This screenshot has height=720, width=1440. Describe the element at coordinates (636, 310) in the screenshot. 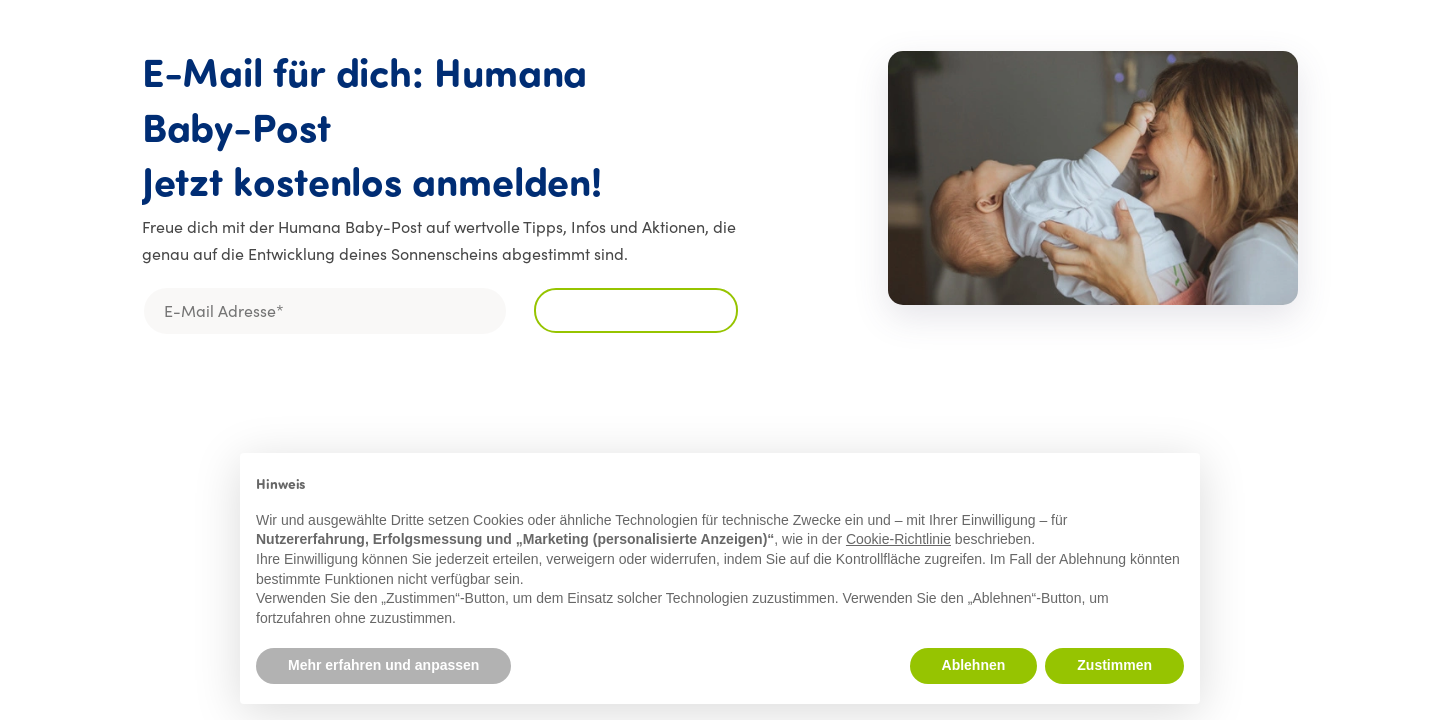

I see `[Für den Newsletter anmelden]` at that location.